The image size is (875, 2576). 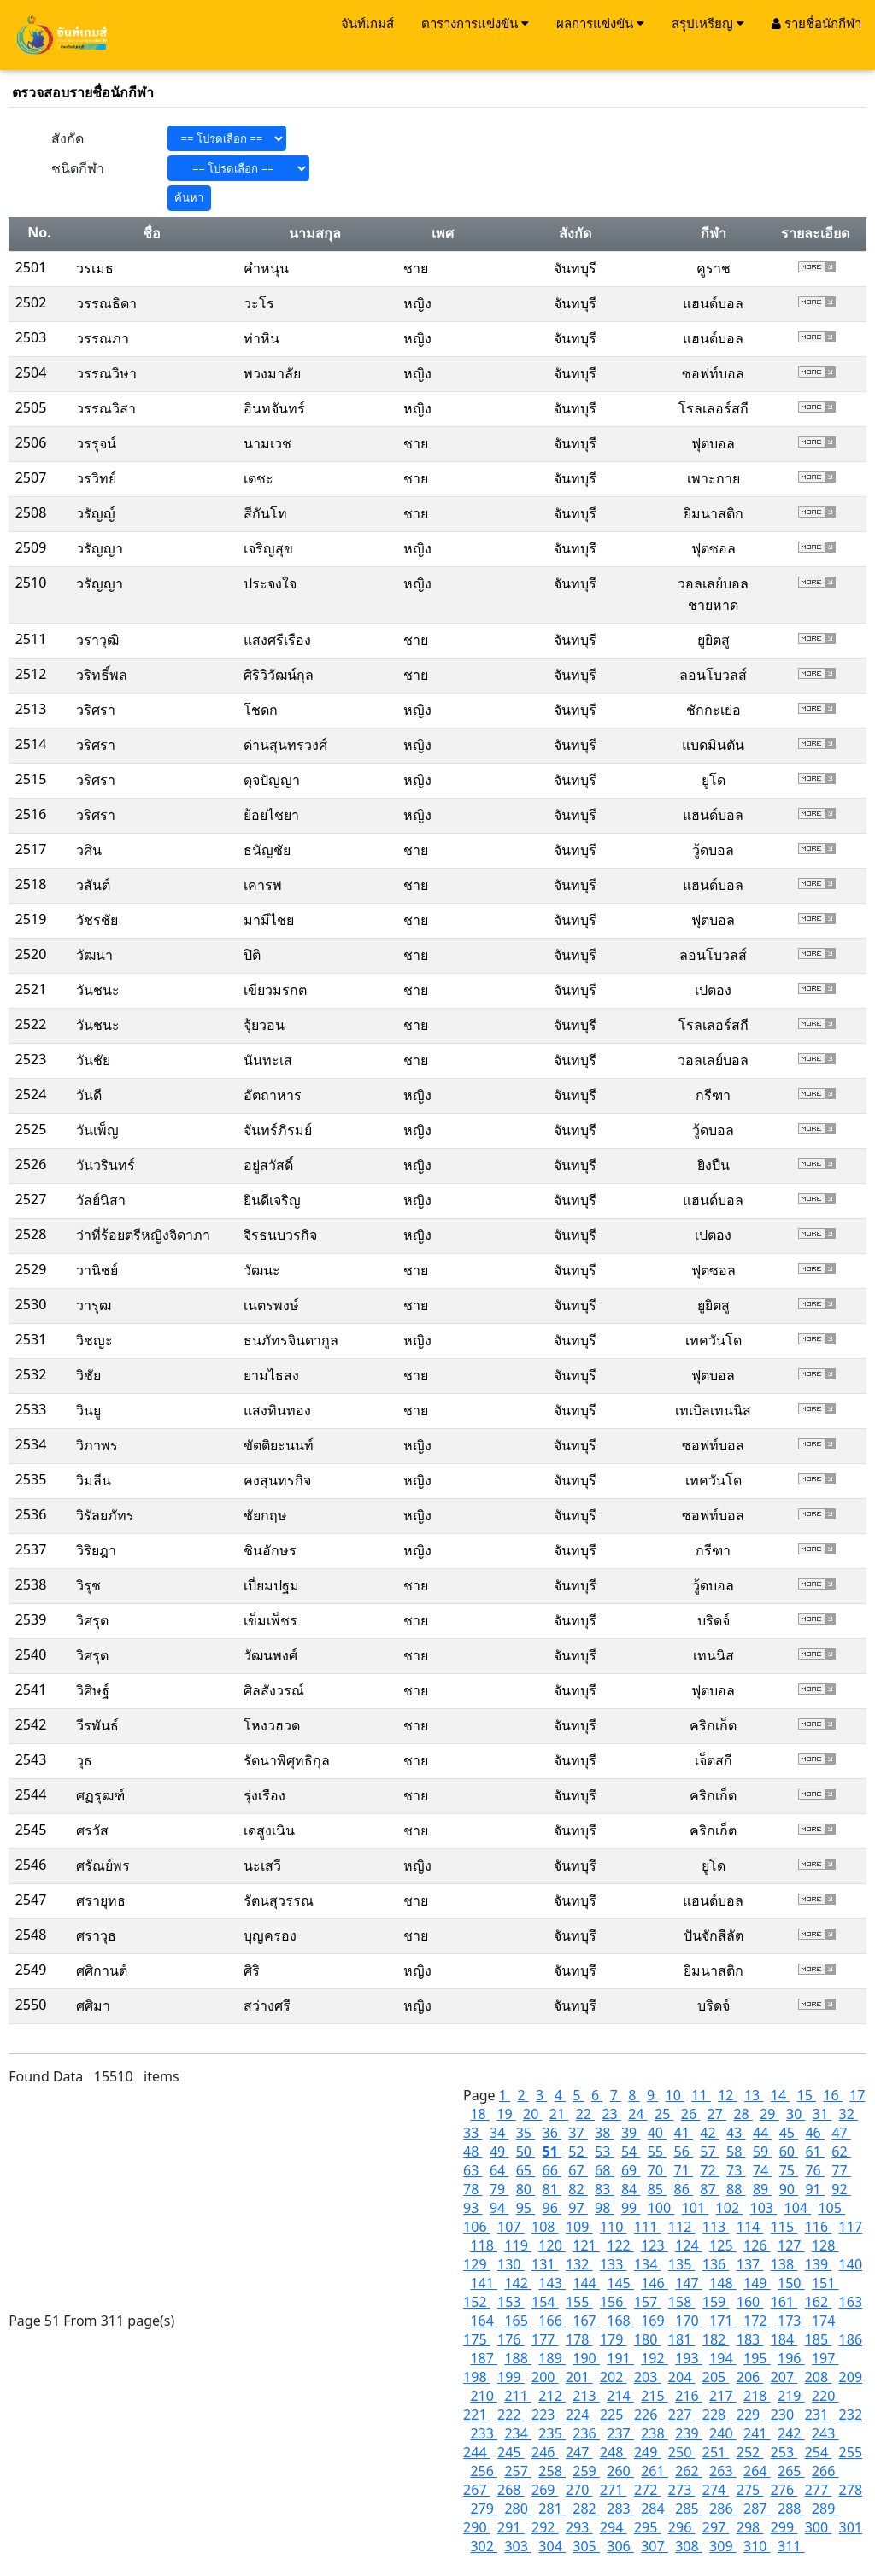 I want to click on 193, so click(x=688, y=2358).